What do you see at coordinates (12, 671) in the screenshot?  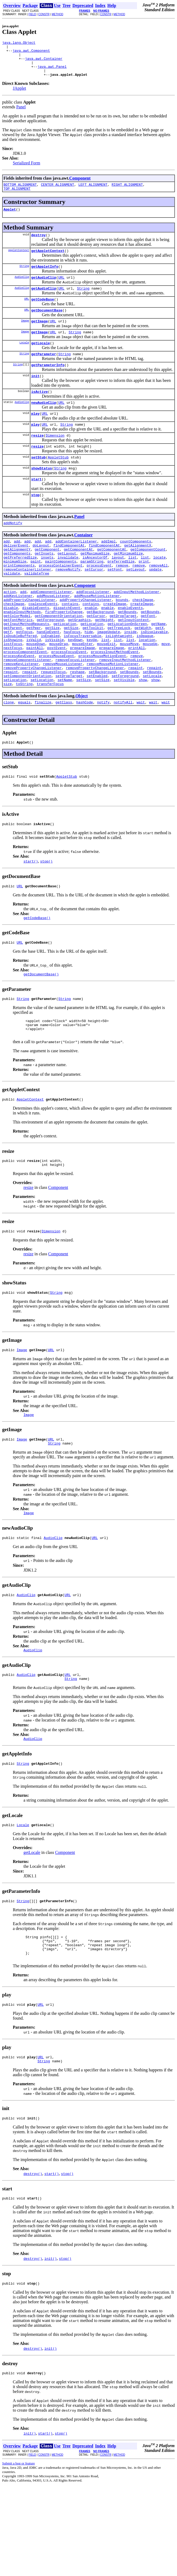 I see `getParent` at bounding box center [12, 671].